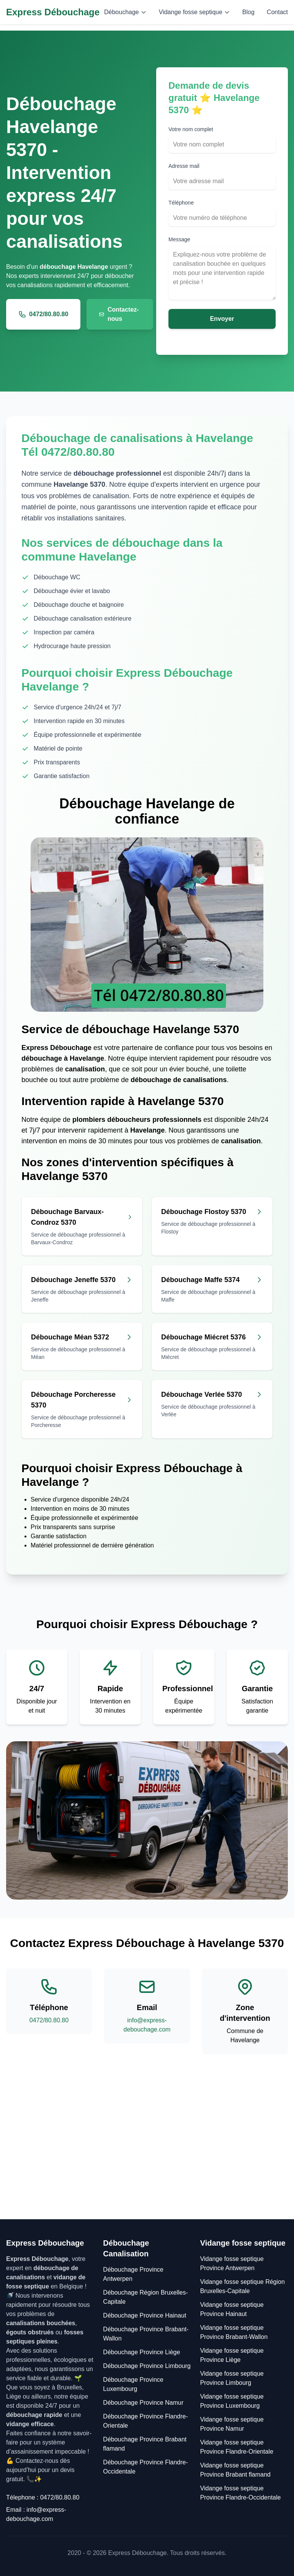 This screenshot has width=294, height=2576. I want to click on Téléphone, so click(181, 203).